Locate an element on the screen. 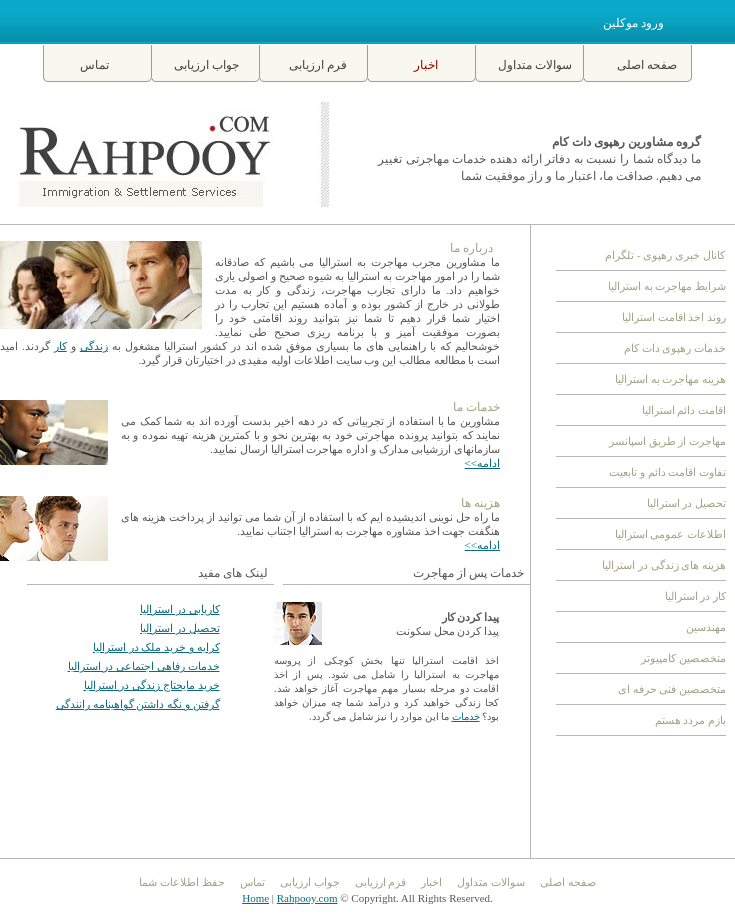  اخبار is located at coordinates (426, 65).